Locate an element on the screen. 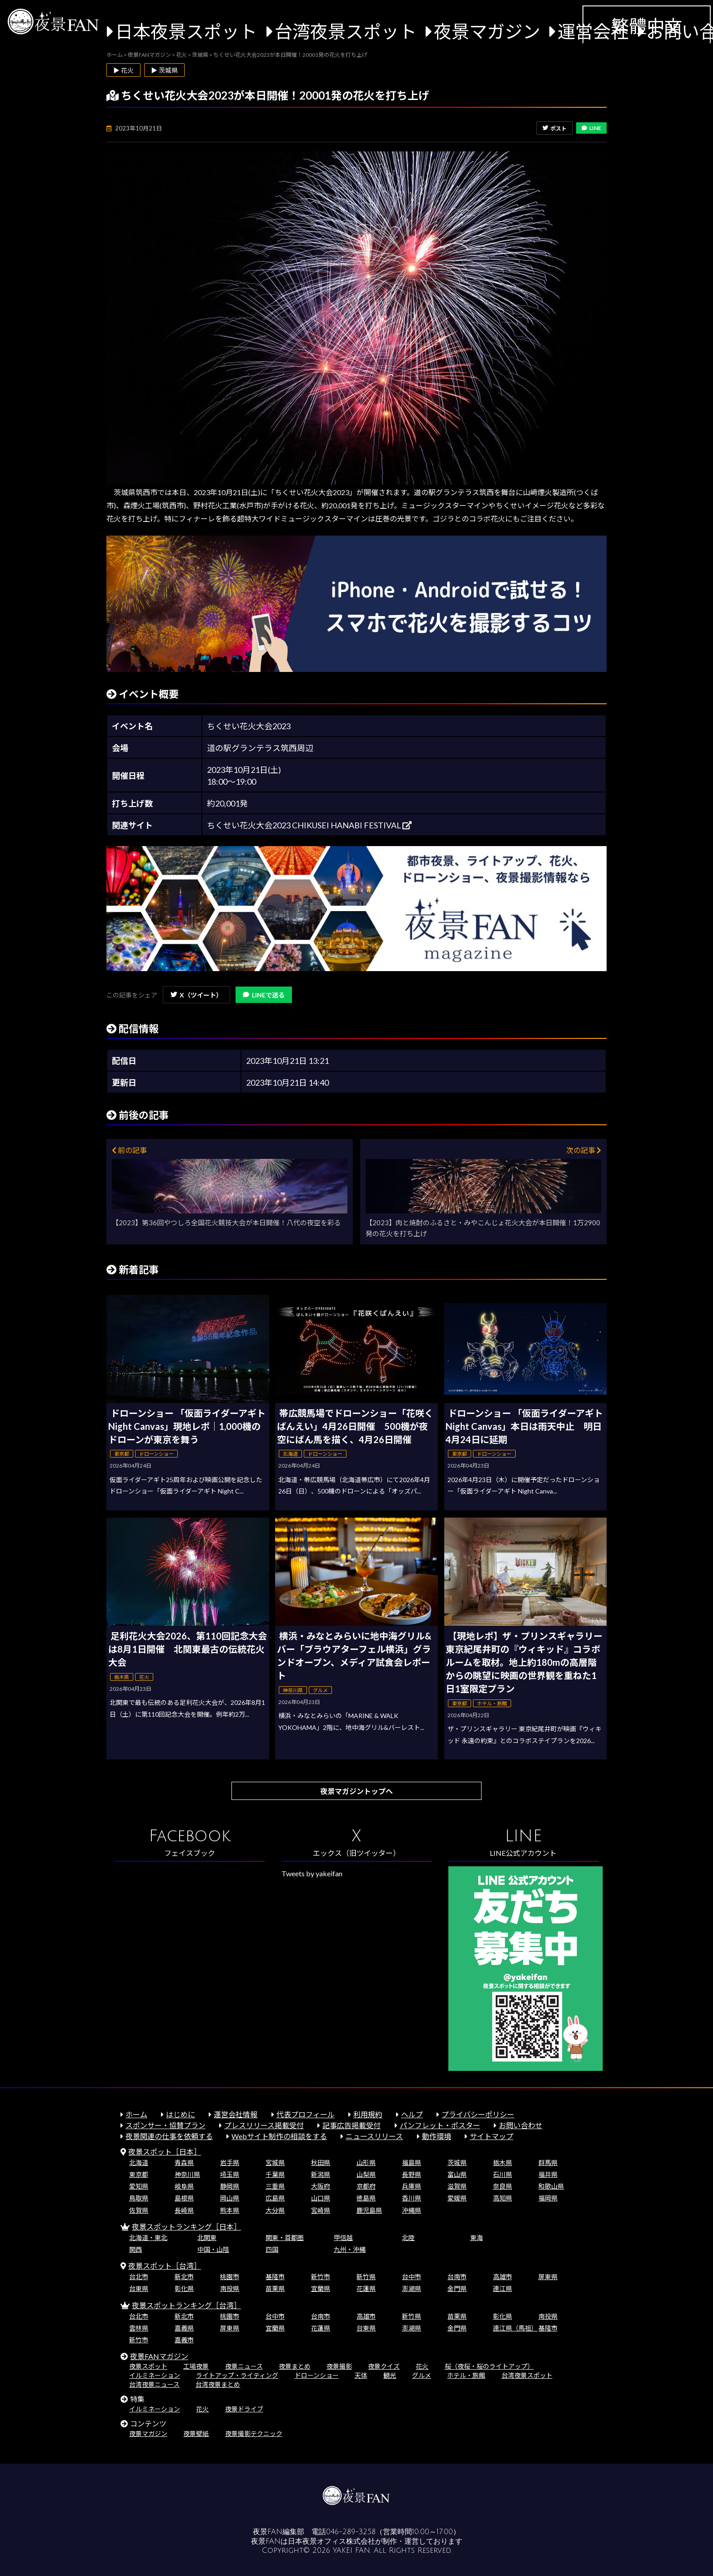 This screenshot has width=713, height=2576. 岐阜県 is located at coordinates (184, 2186).